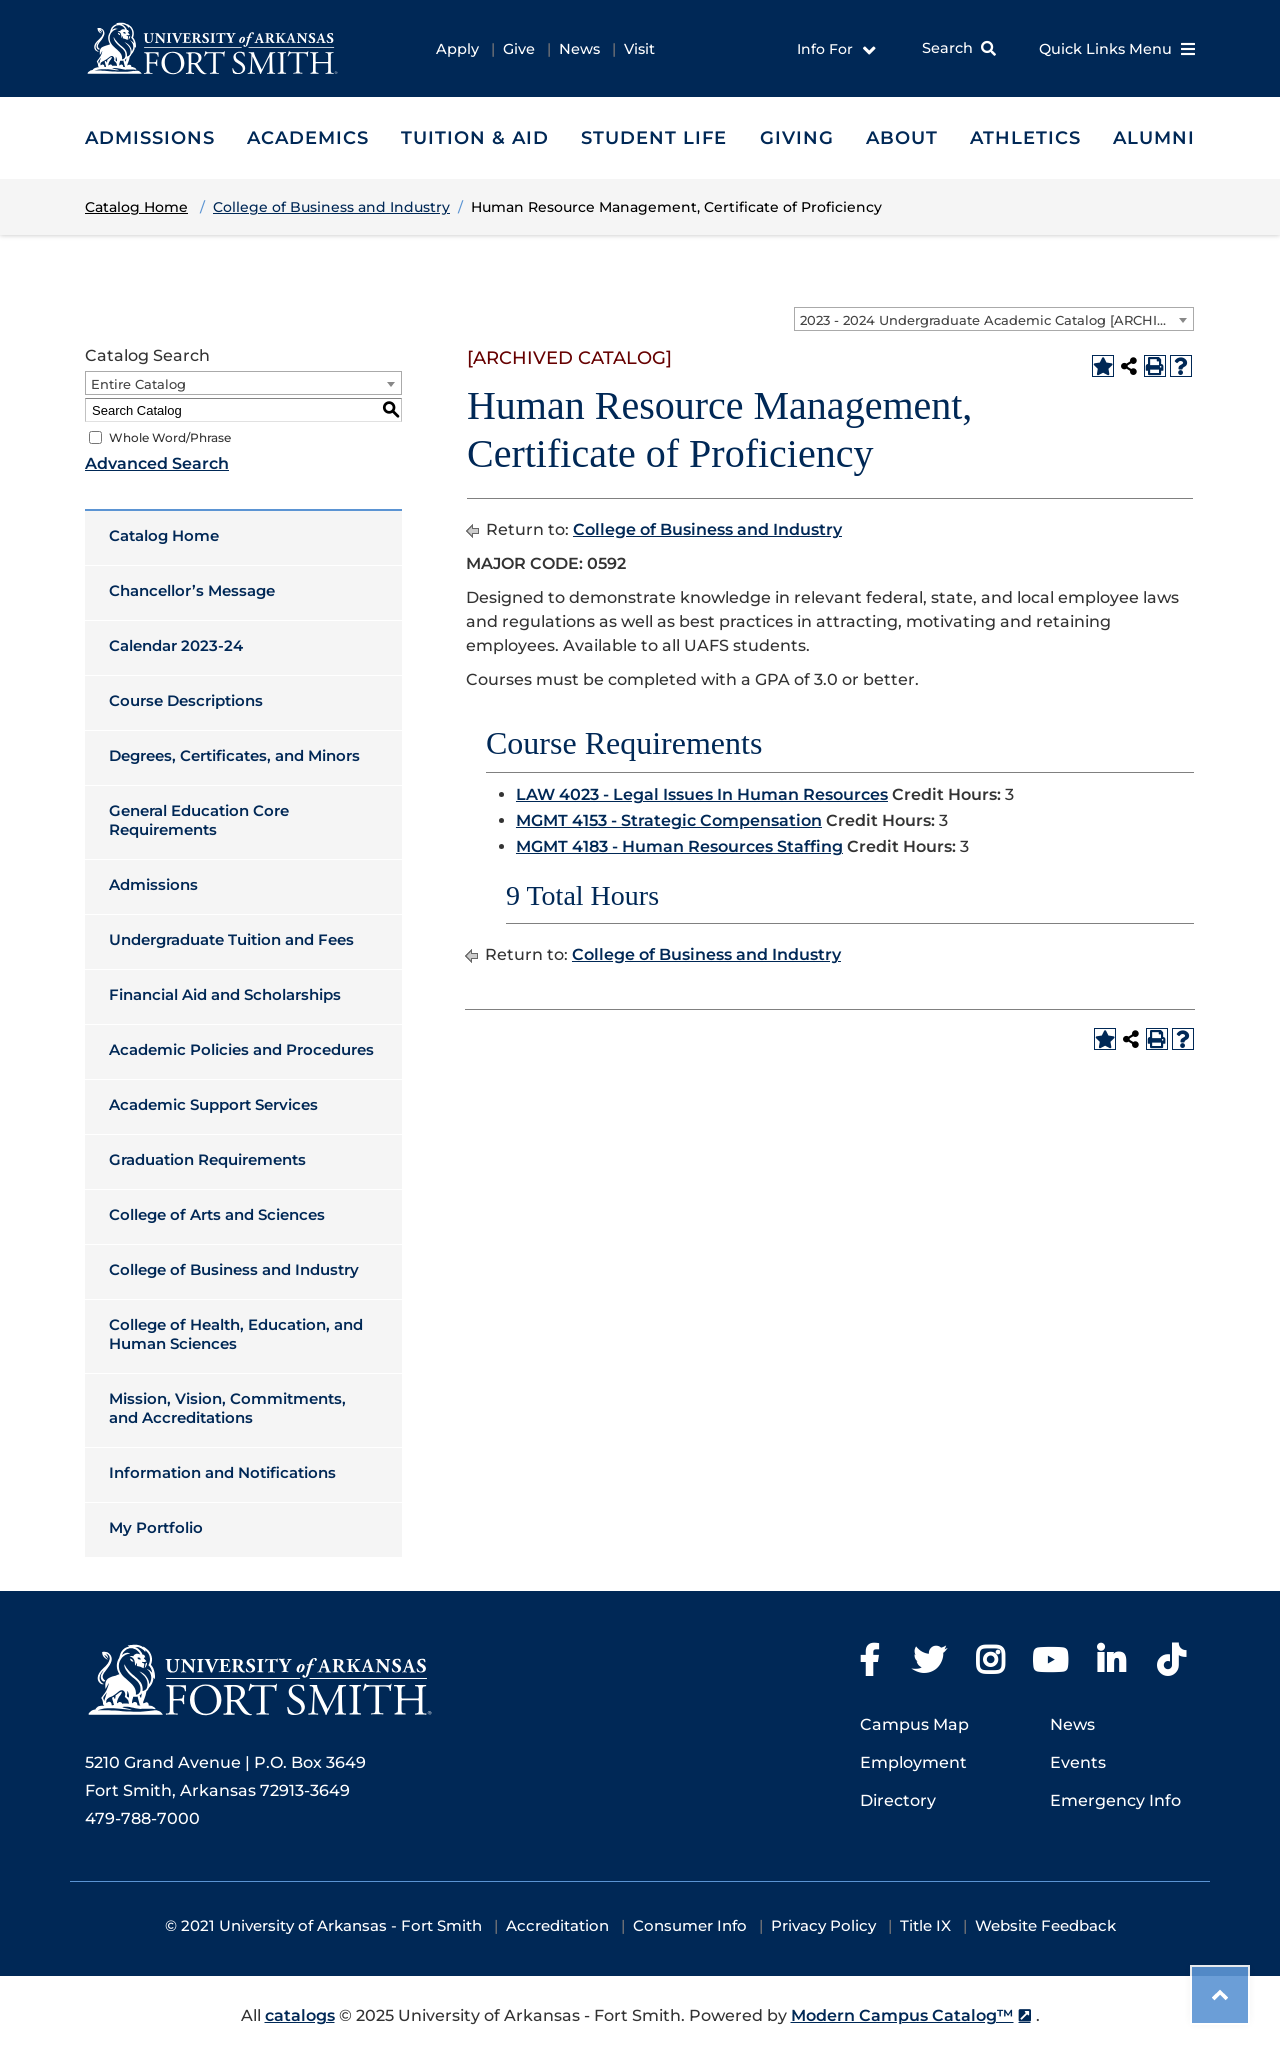 This screenshot has width=1280, height=2055. Describe the element at coordinates (579, 49) in the screenshot. I see `News` at that location.